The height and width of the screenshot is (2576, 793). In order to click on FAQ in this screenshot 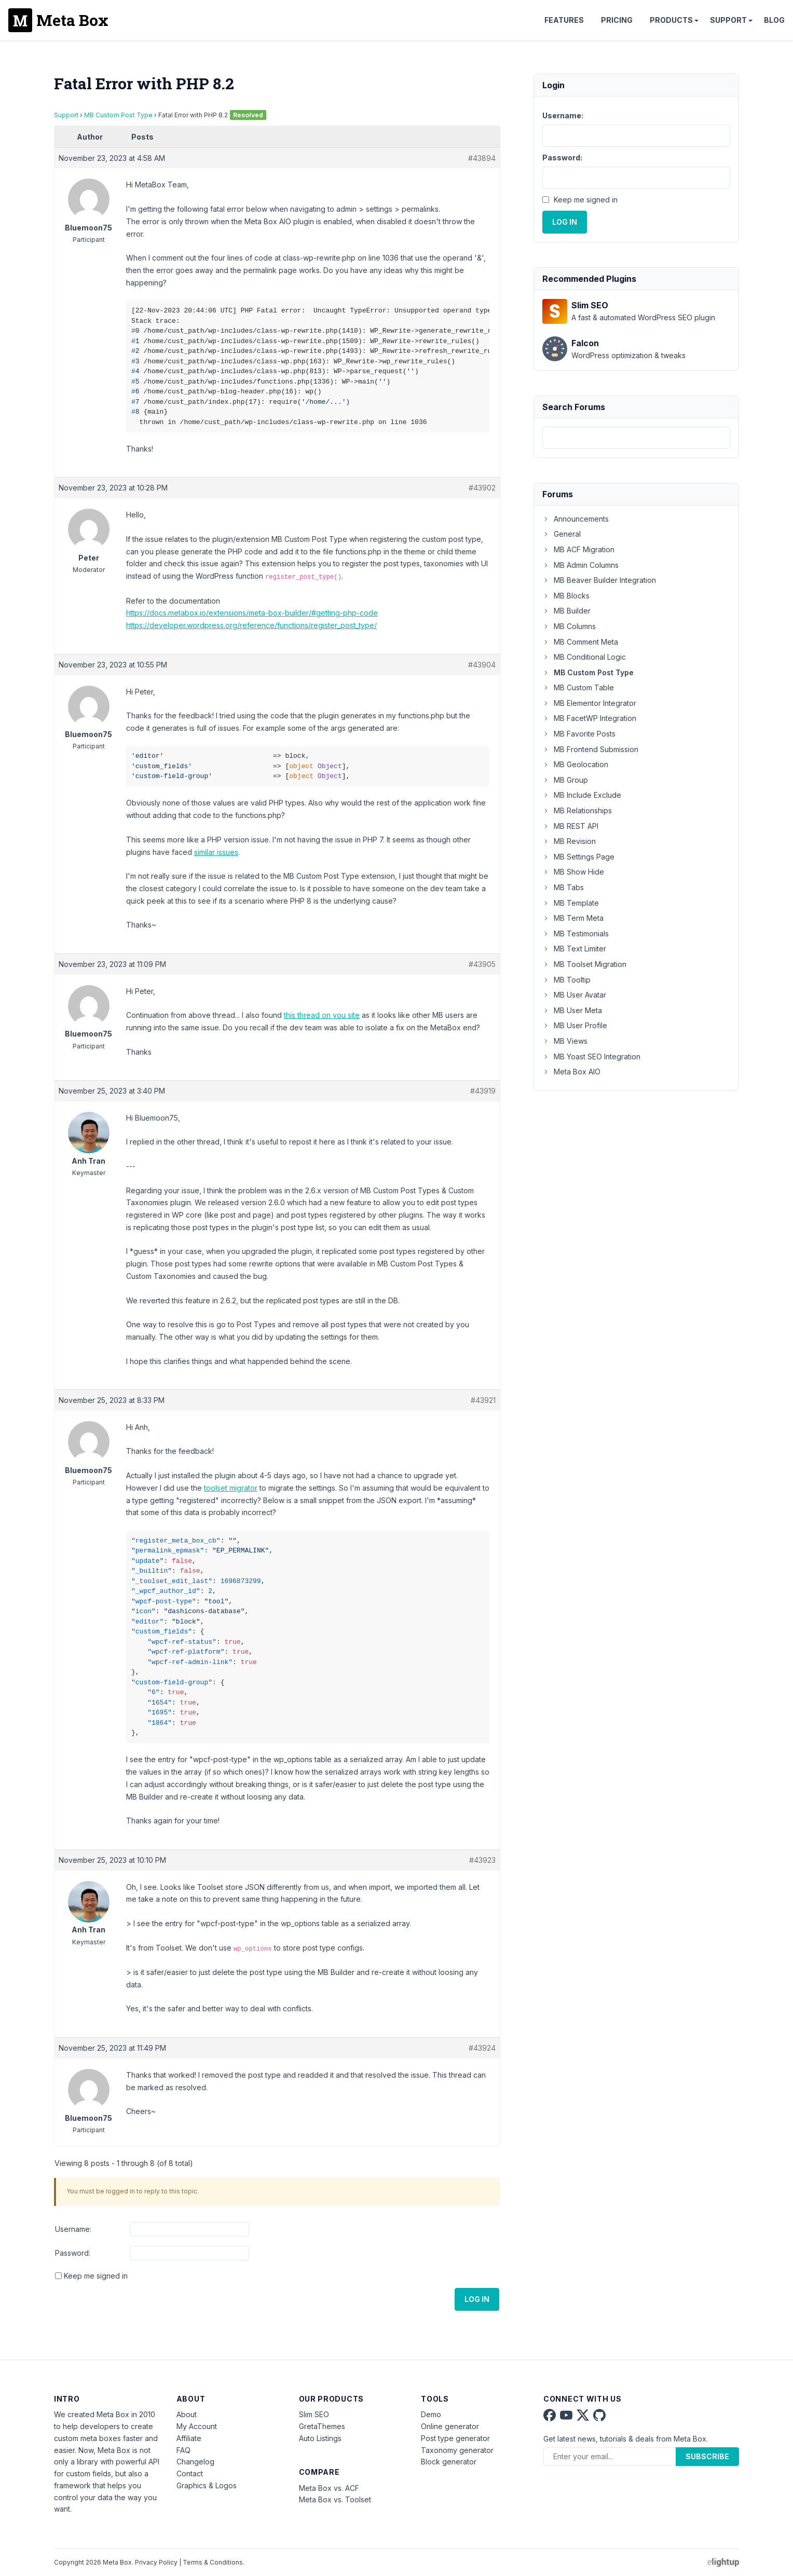, I will do `click(183, 2450)`.